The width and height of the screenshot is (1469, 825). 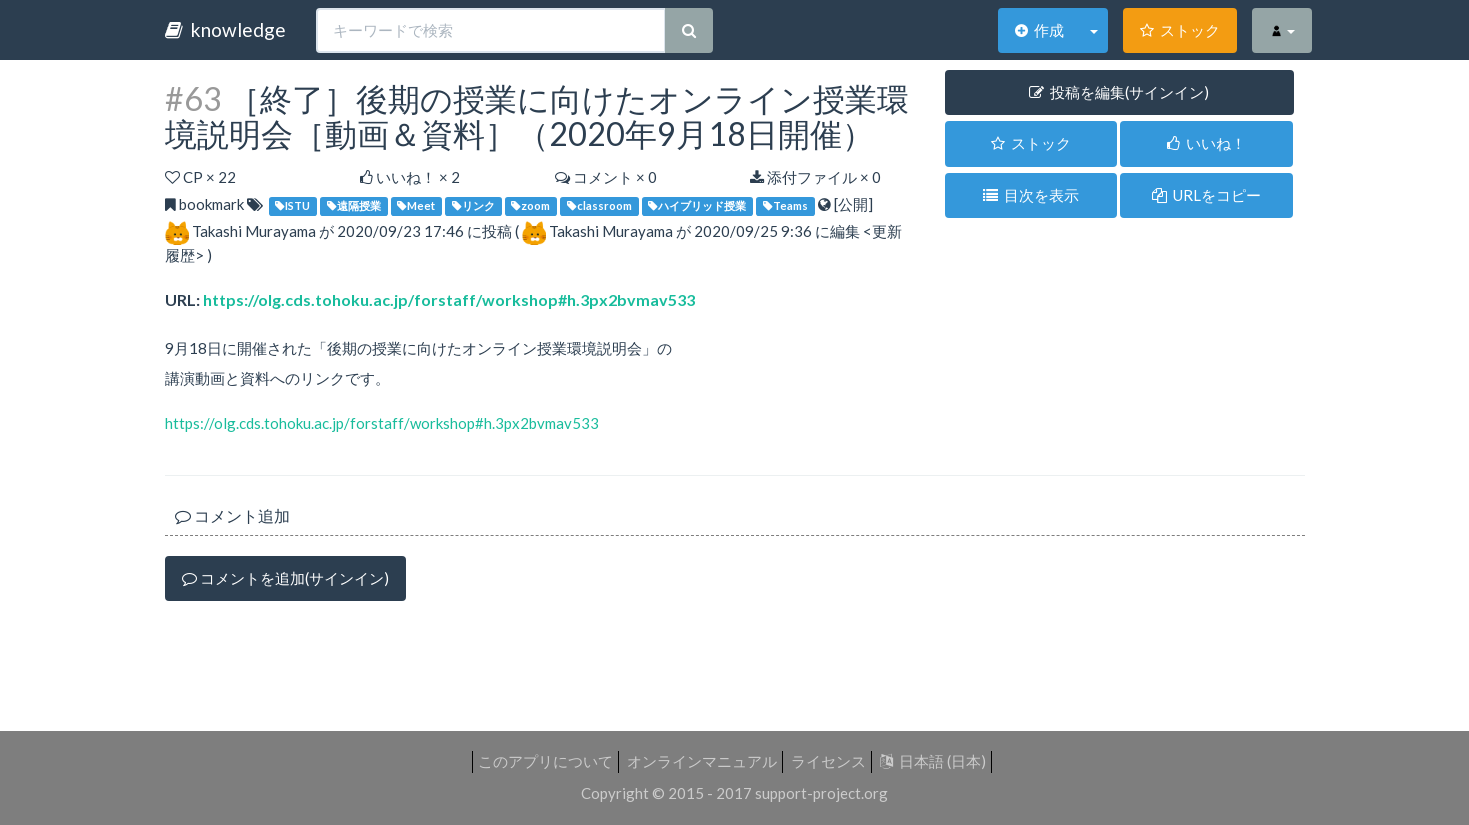 I want to click on コメント × 0, so click(x=606, y=177).